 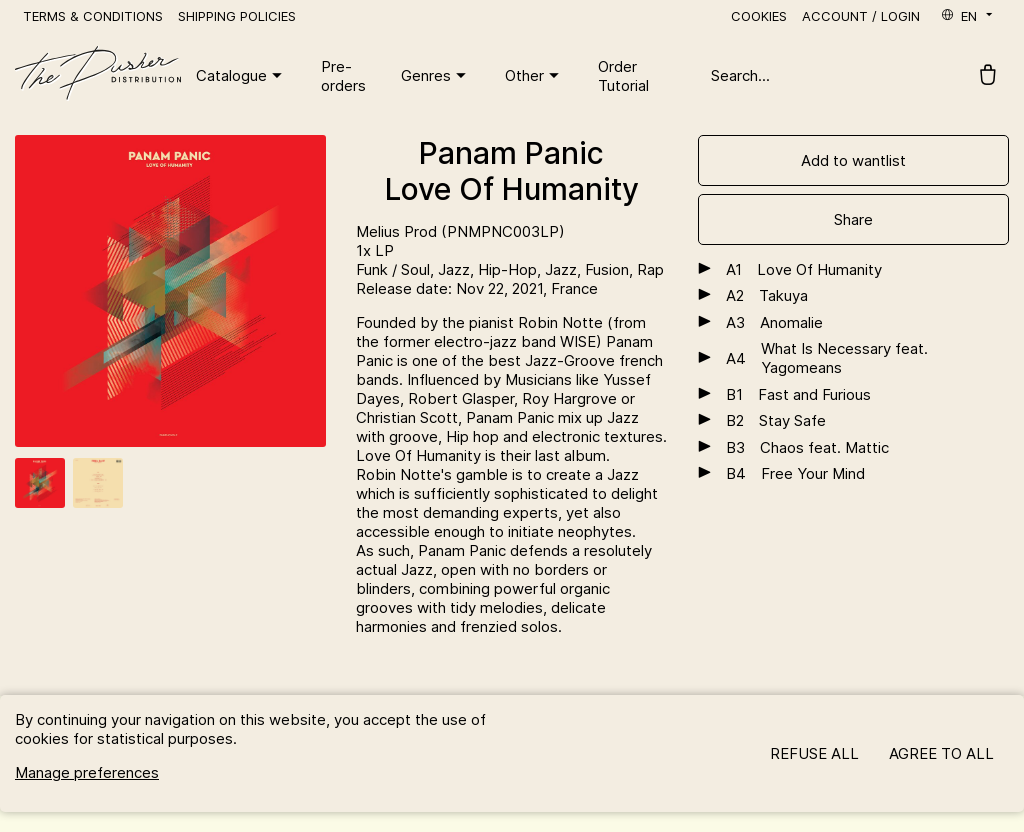 I want to click on Catalogue, so click(x=241, y=76).